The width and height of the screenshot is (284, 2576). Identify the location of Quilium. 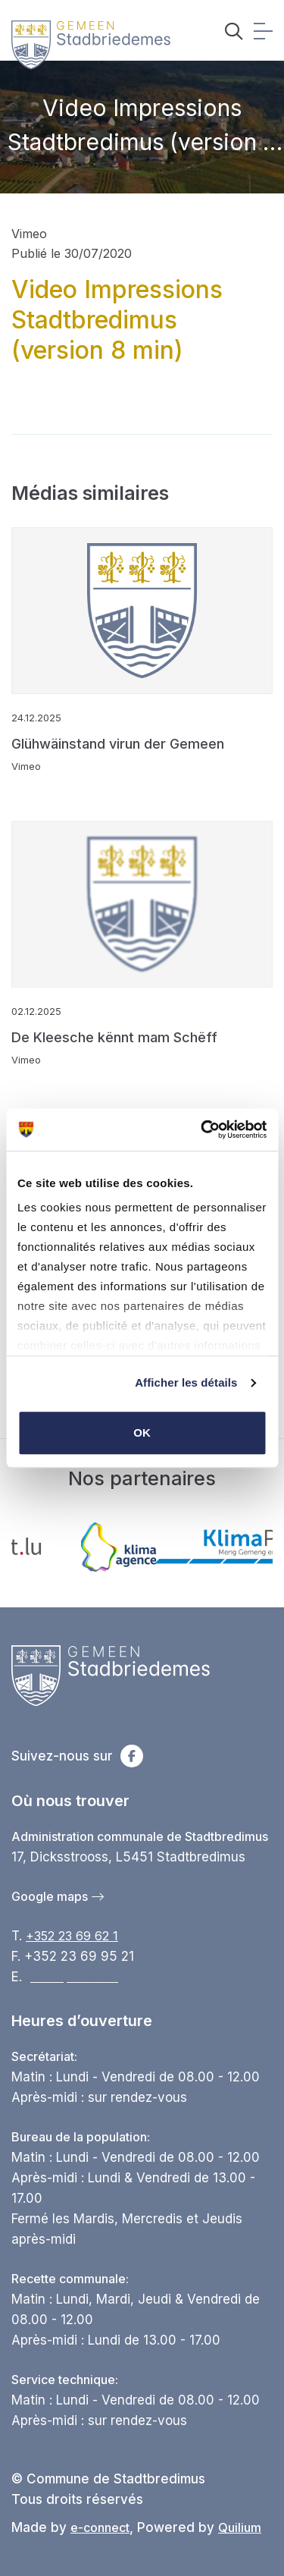
(239, 2527).